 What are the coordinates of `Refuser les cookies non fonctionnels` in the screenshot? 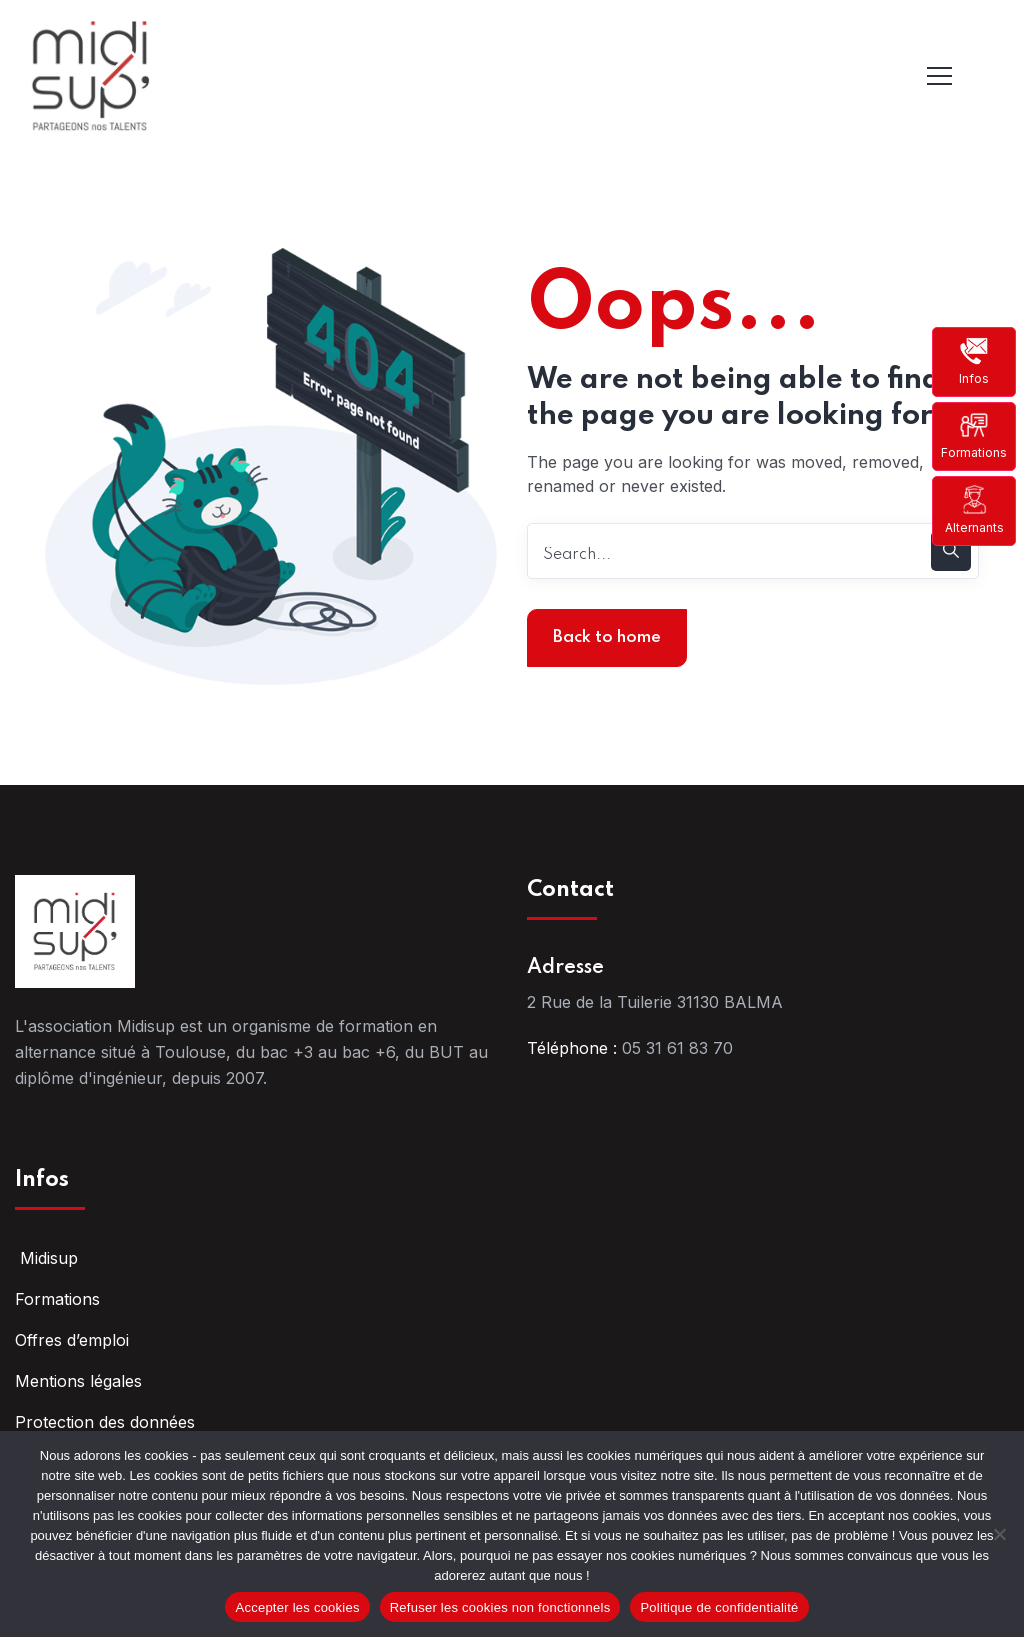 It's located at (500, 1607).